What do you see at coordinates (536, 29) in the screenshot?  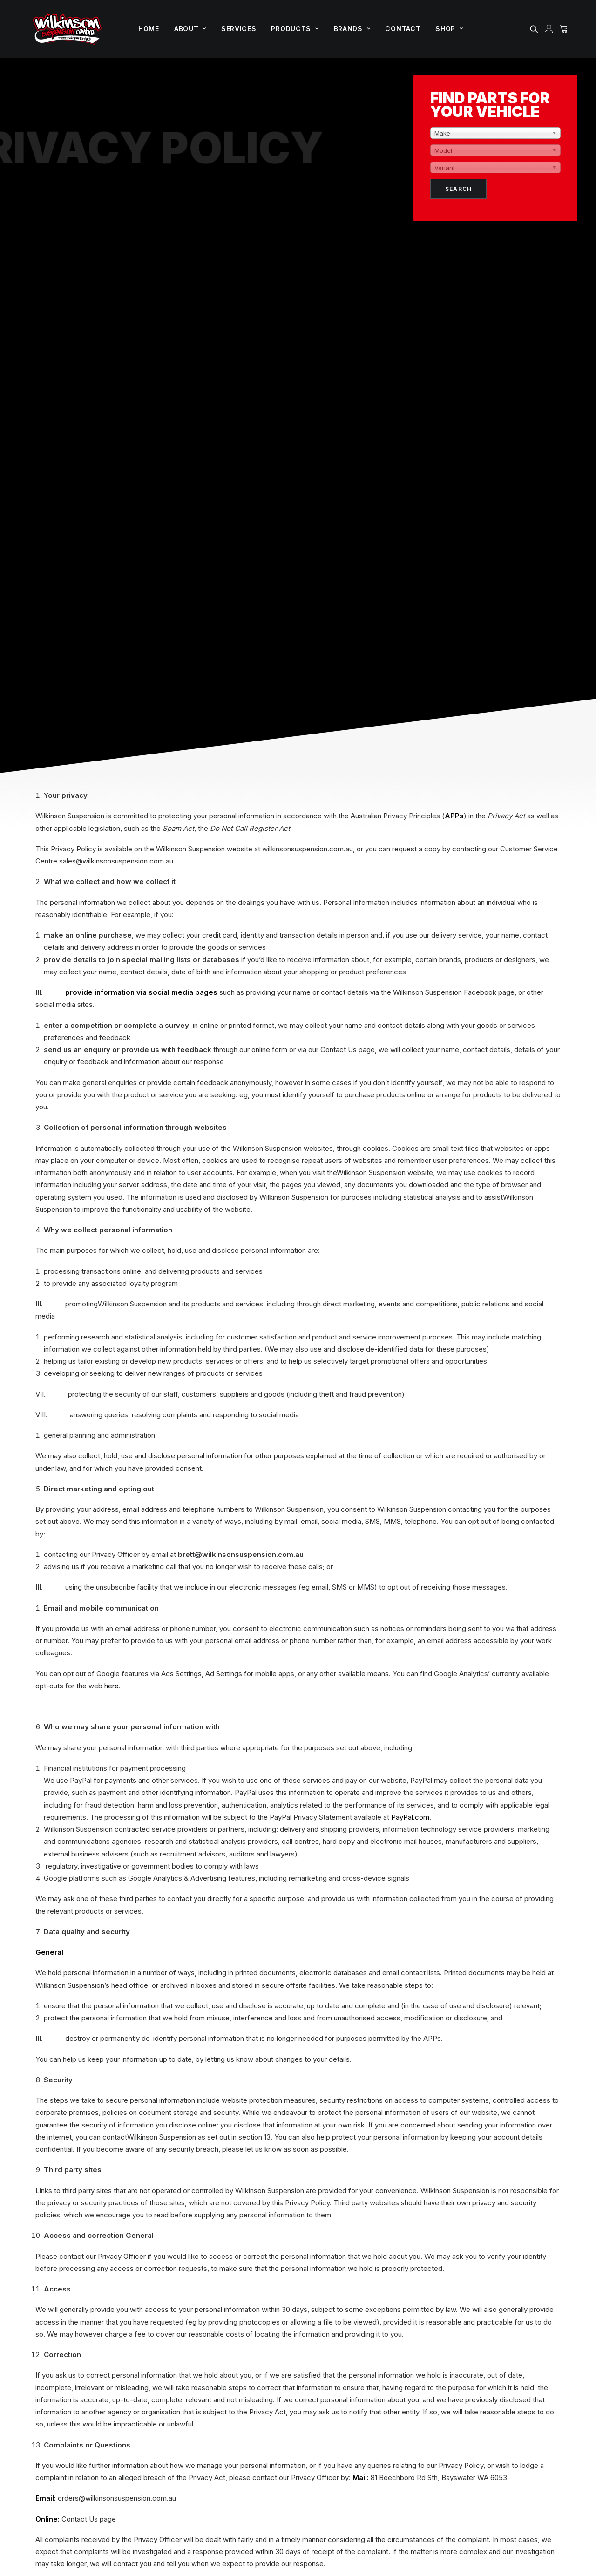 I see `[button]` at bounding box center [536, 29].